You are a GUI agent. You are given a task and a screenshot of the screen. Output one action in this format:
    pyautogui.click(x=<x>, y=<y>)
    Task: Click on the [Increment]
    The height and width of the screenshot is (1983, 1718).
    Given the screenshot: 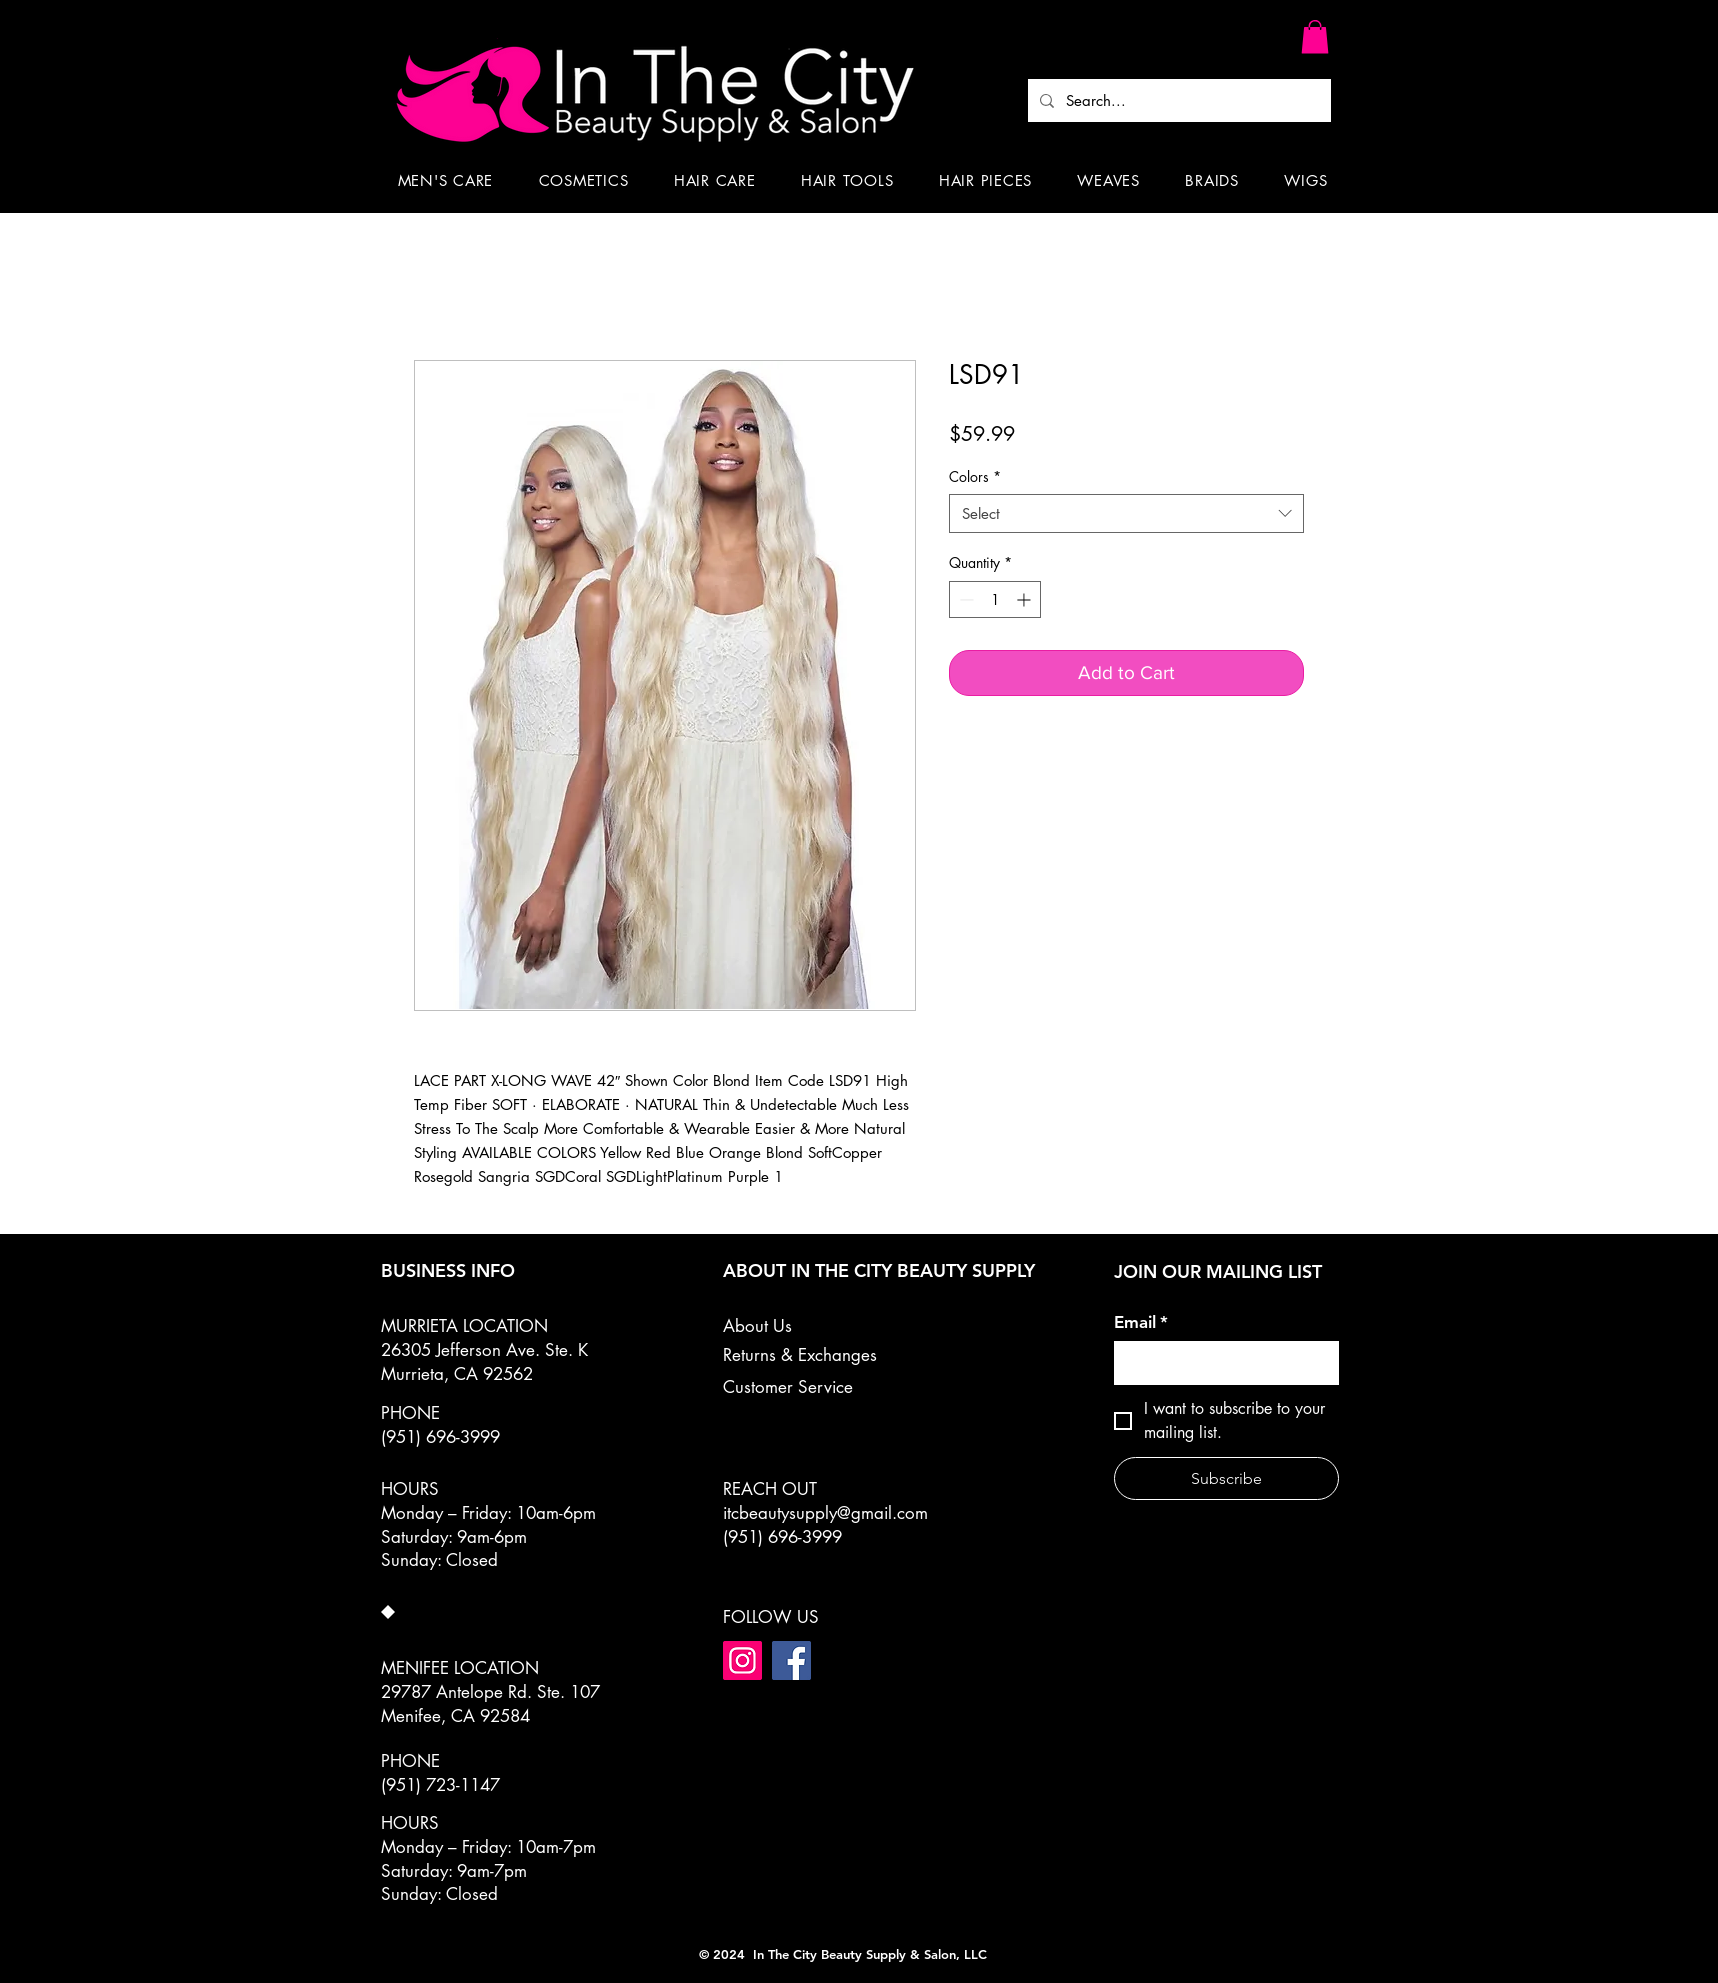 What is the action you would take?
    pyautogui.click(x=1025, y=599)
    